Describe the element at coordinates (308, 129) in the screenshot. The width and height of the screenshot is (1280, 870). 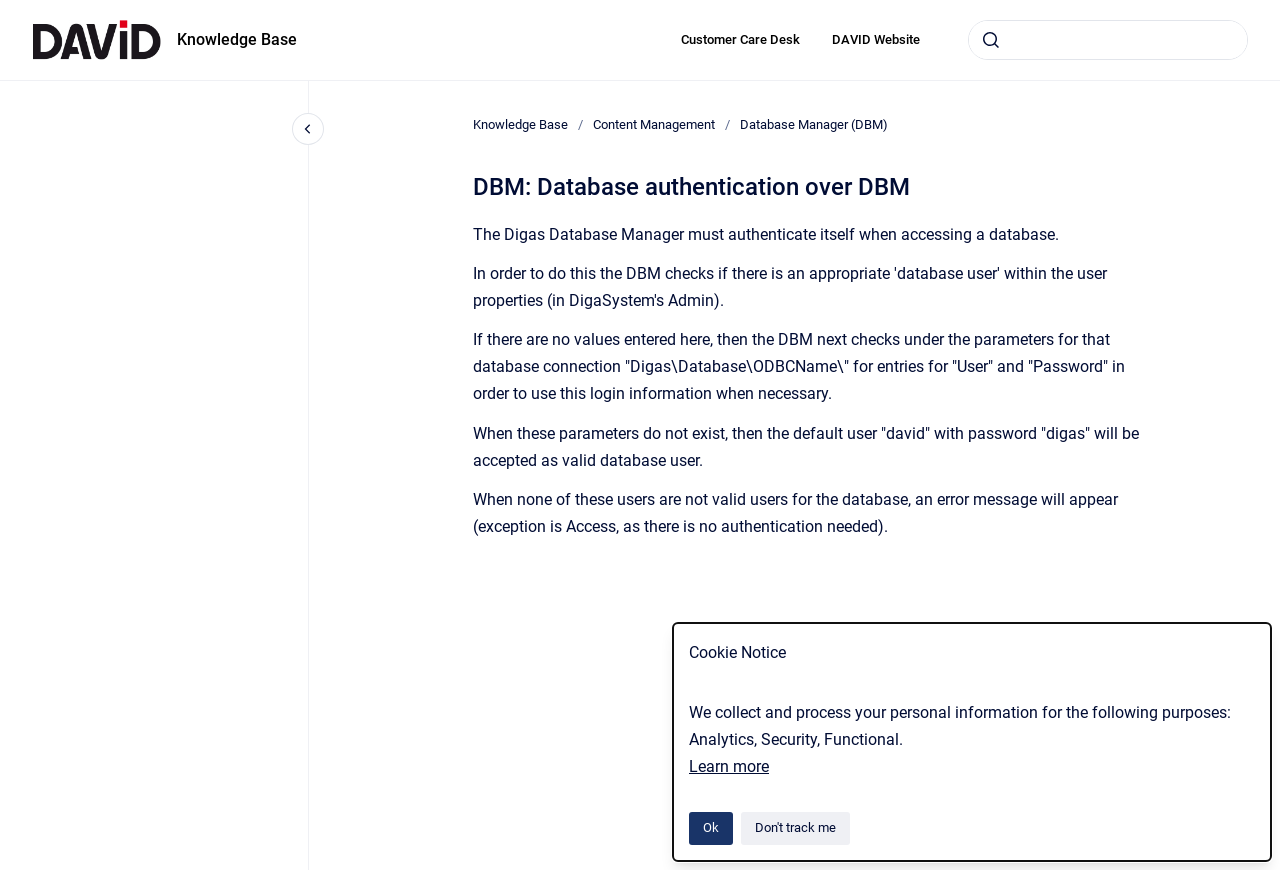
I see `[Close navigation]` at that location.